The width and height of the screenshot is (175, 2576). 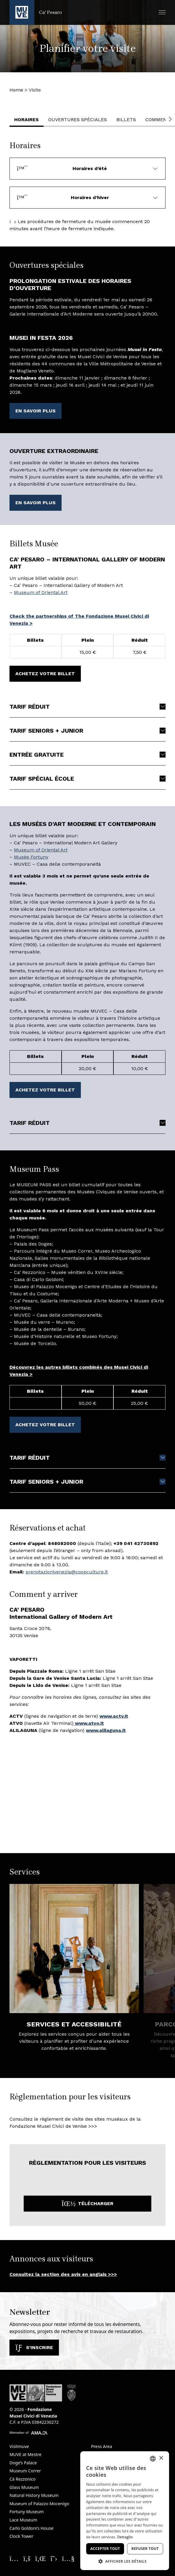 What do you see at coordinates (145, 2548) in the screenshot?
I see `Refuser tout [button]` at bounding box center [145, 2548].